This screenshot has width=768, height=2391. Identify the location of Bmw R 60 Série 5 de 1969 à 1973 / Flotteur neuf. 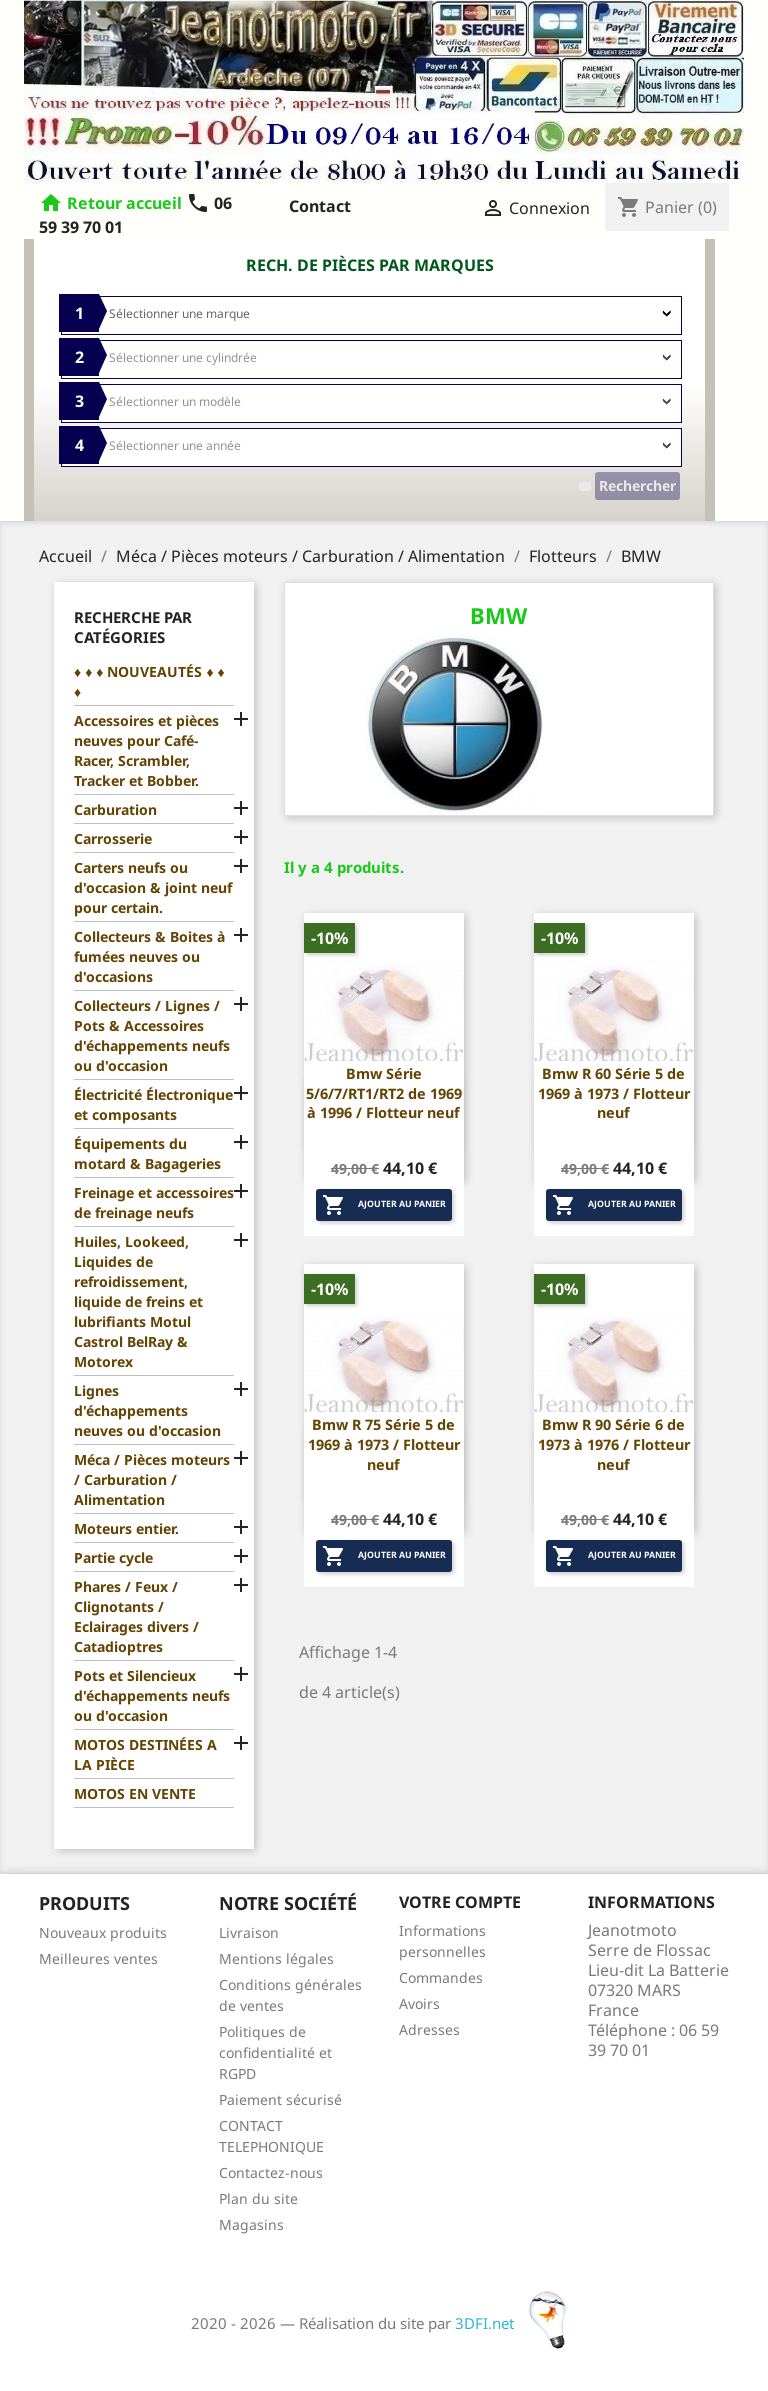
(614, 1093).